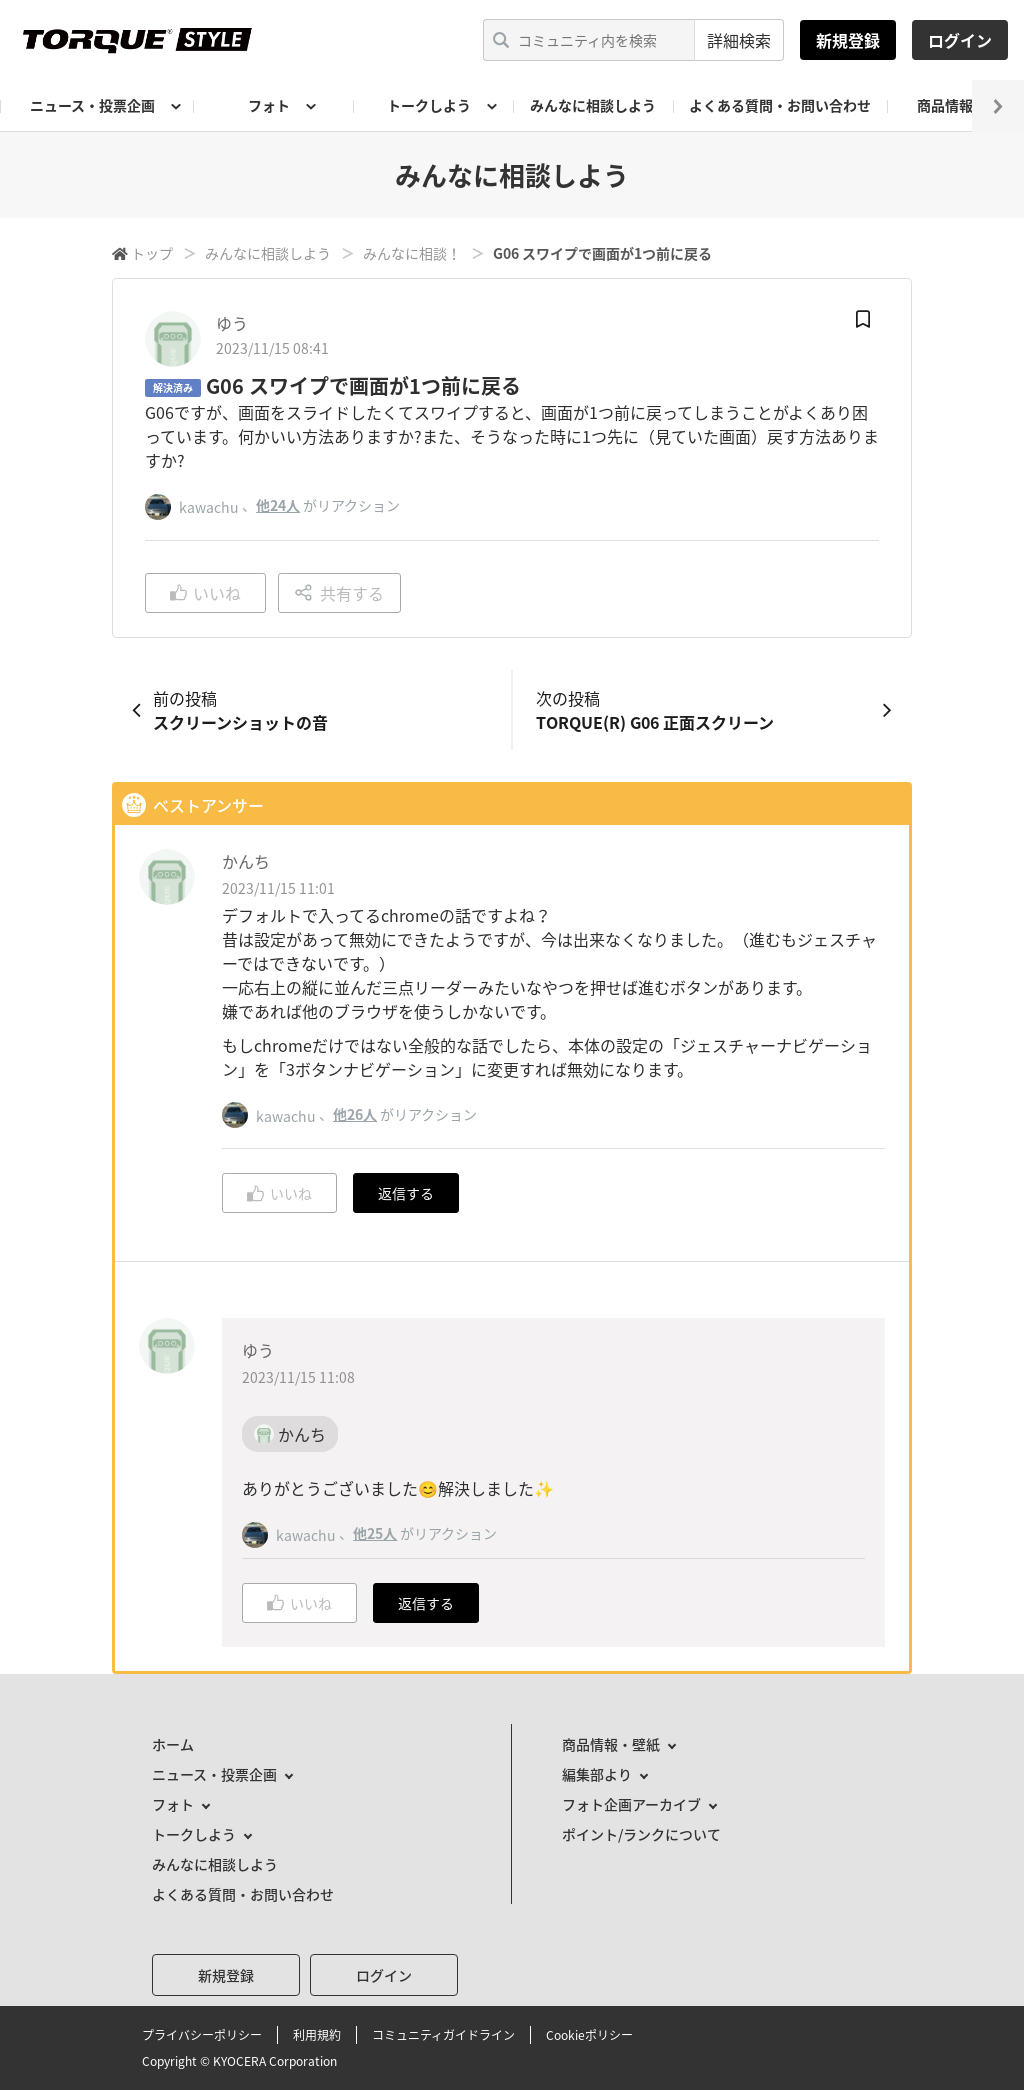 This screenshot has height=2090, width=1024. Describe the element at coordinates (339, 593) in the screenshot. I see `共有する` at that location.